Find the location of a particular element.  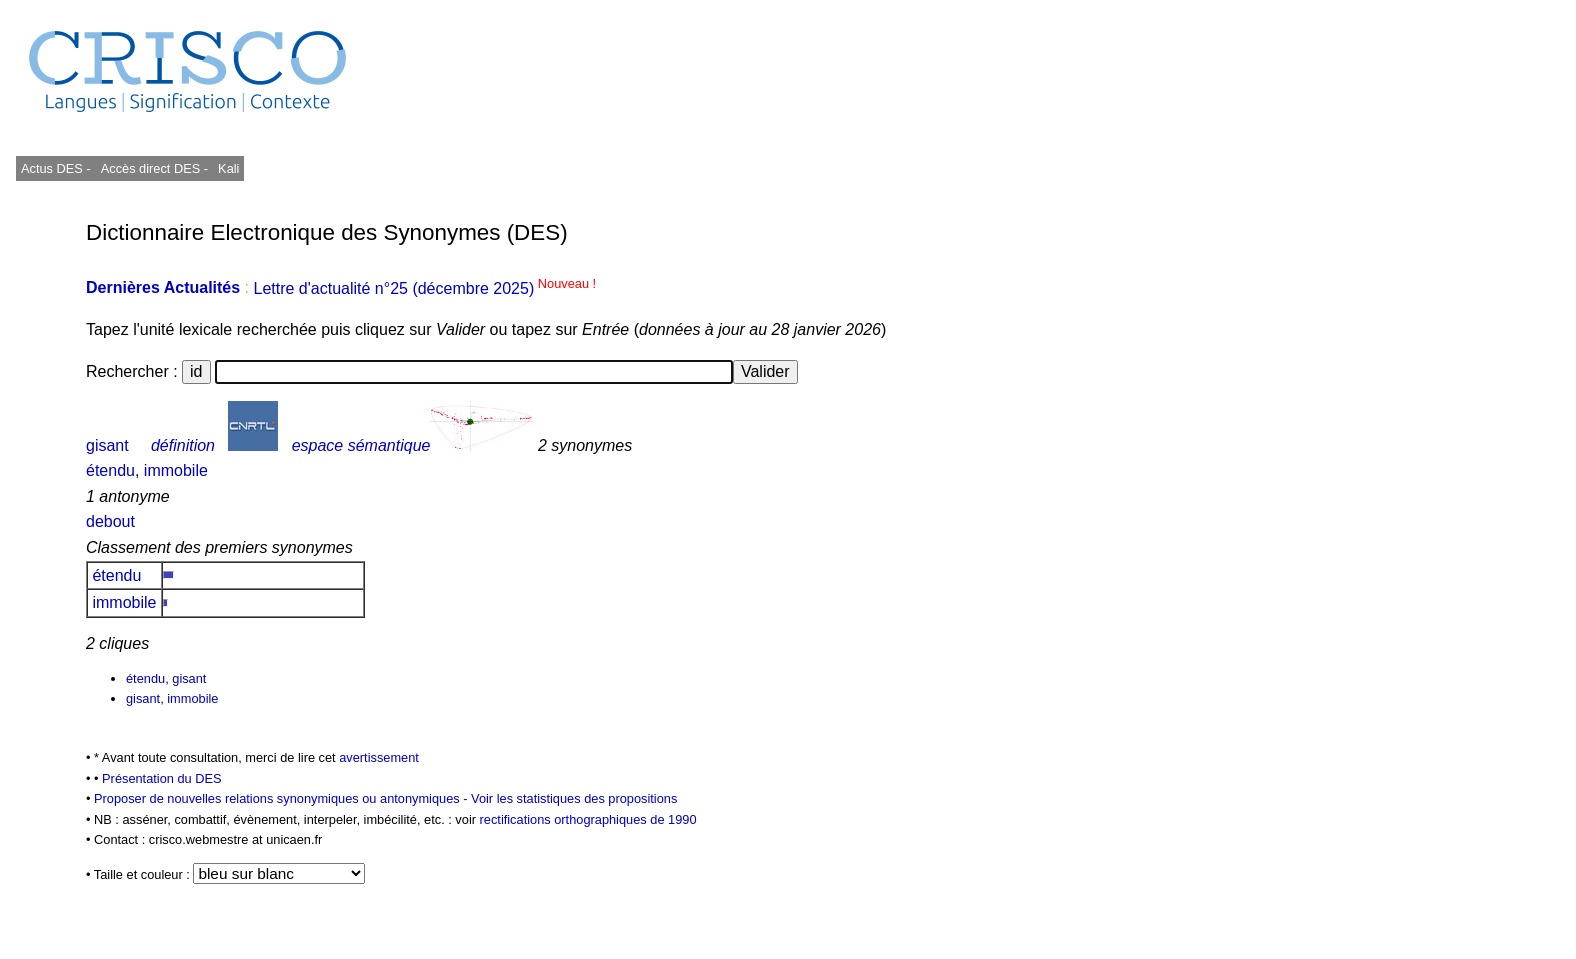

Proposer de nouvelles relations synonymiques ou antonymiques - is located at coordinates (282, 798).